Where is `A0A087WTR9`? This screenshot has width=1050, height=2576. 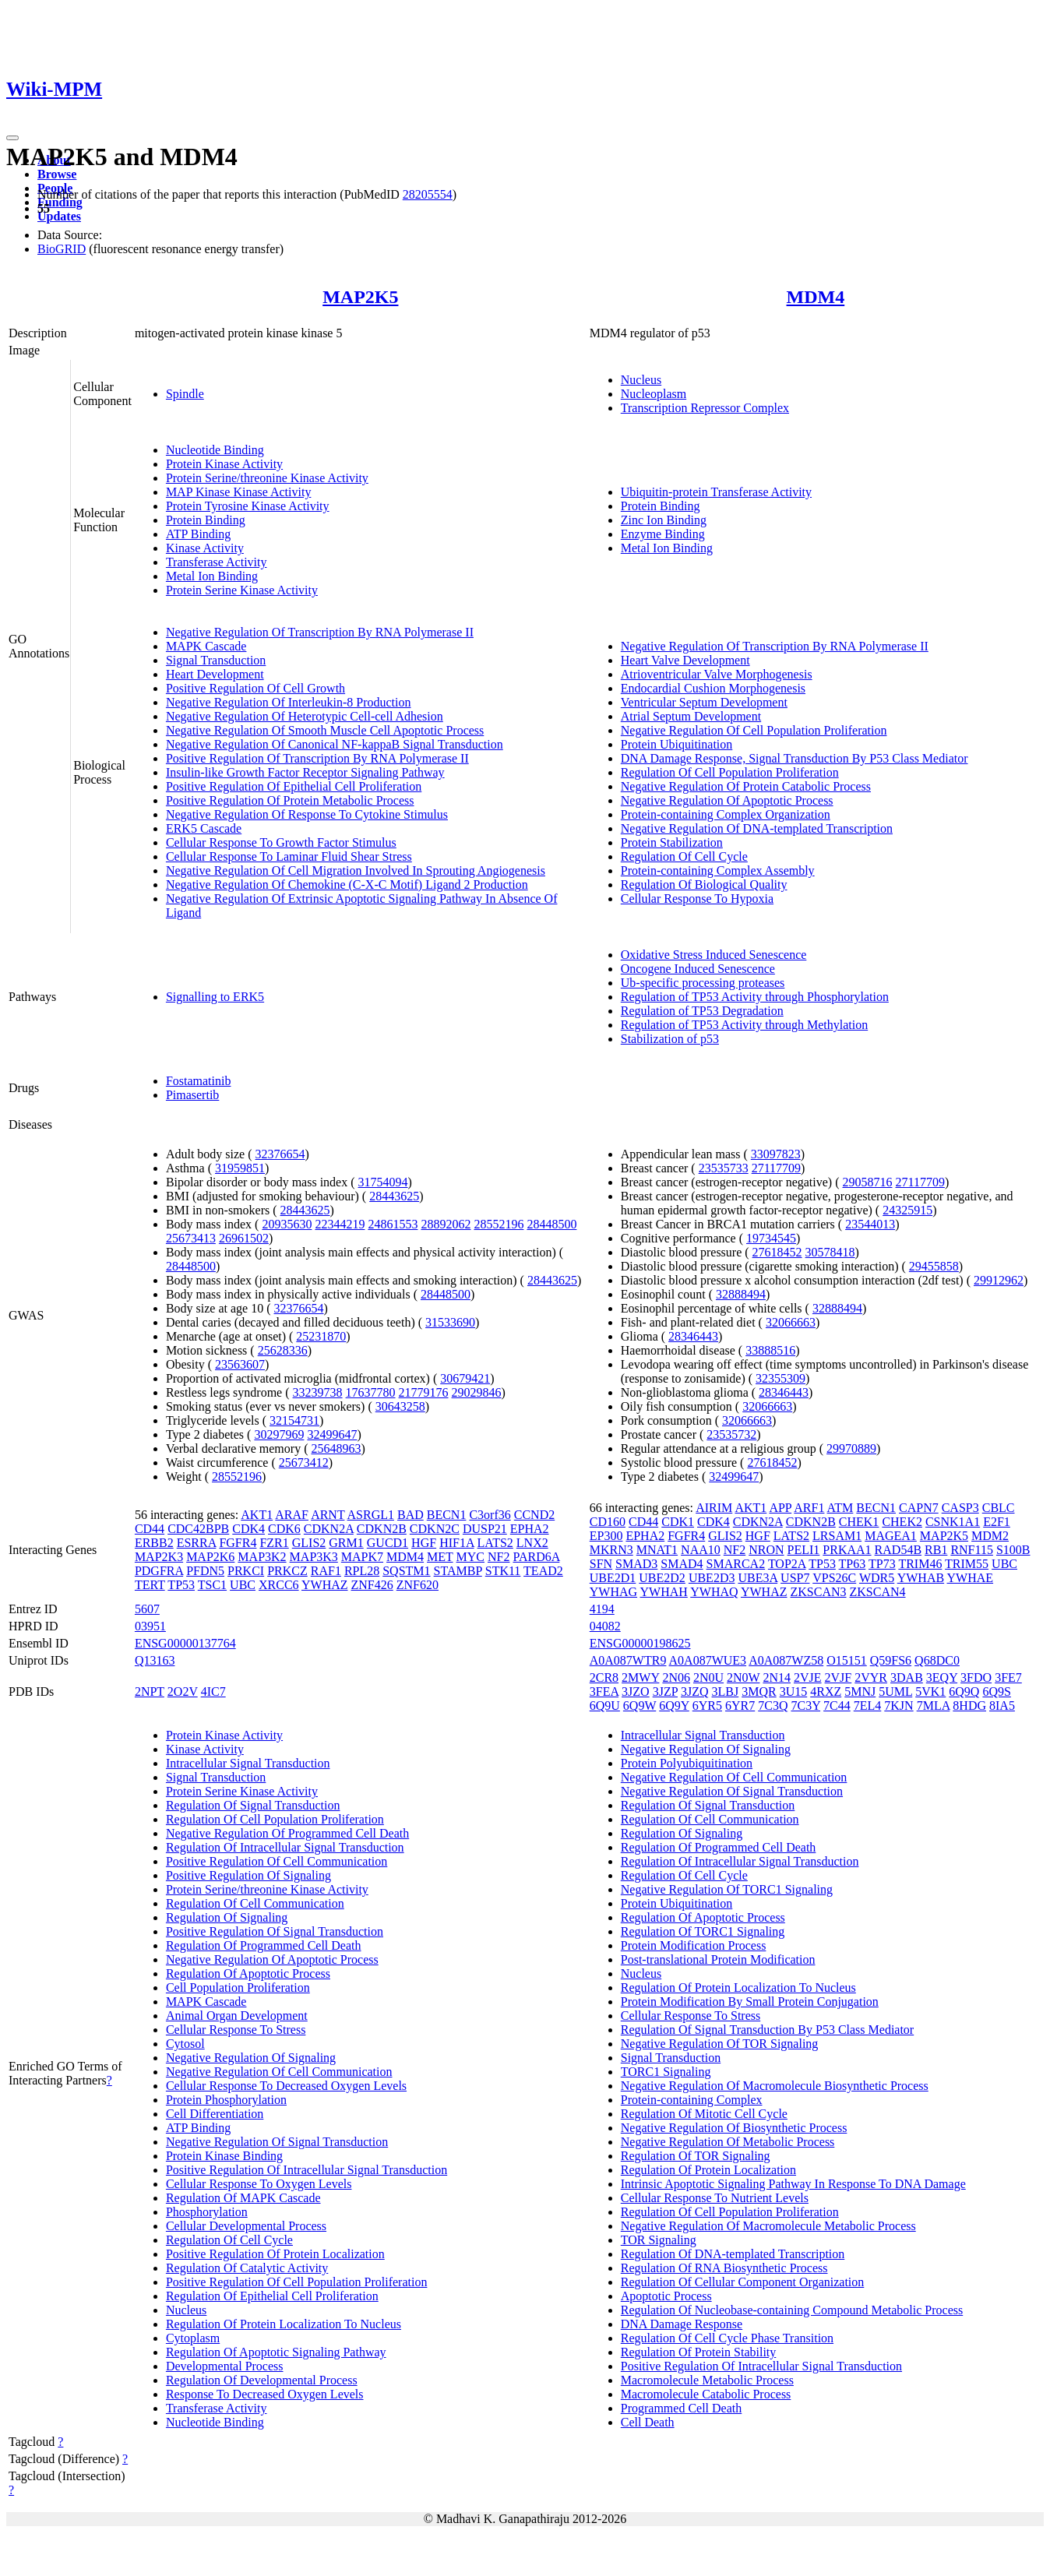 A0A087WTR9 is located at coordinates (628, 1660).